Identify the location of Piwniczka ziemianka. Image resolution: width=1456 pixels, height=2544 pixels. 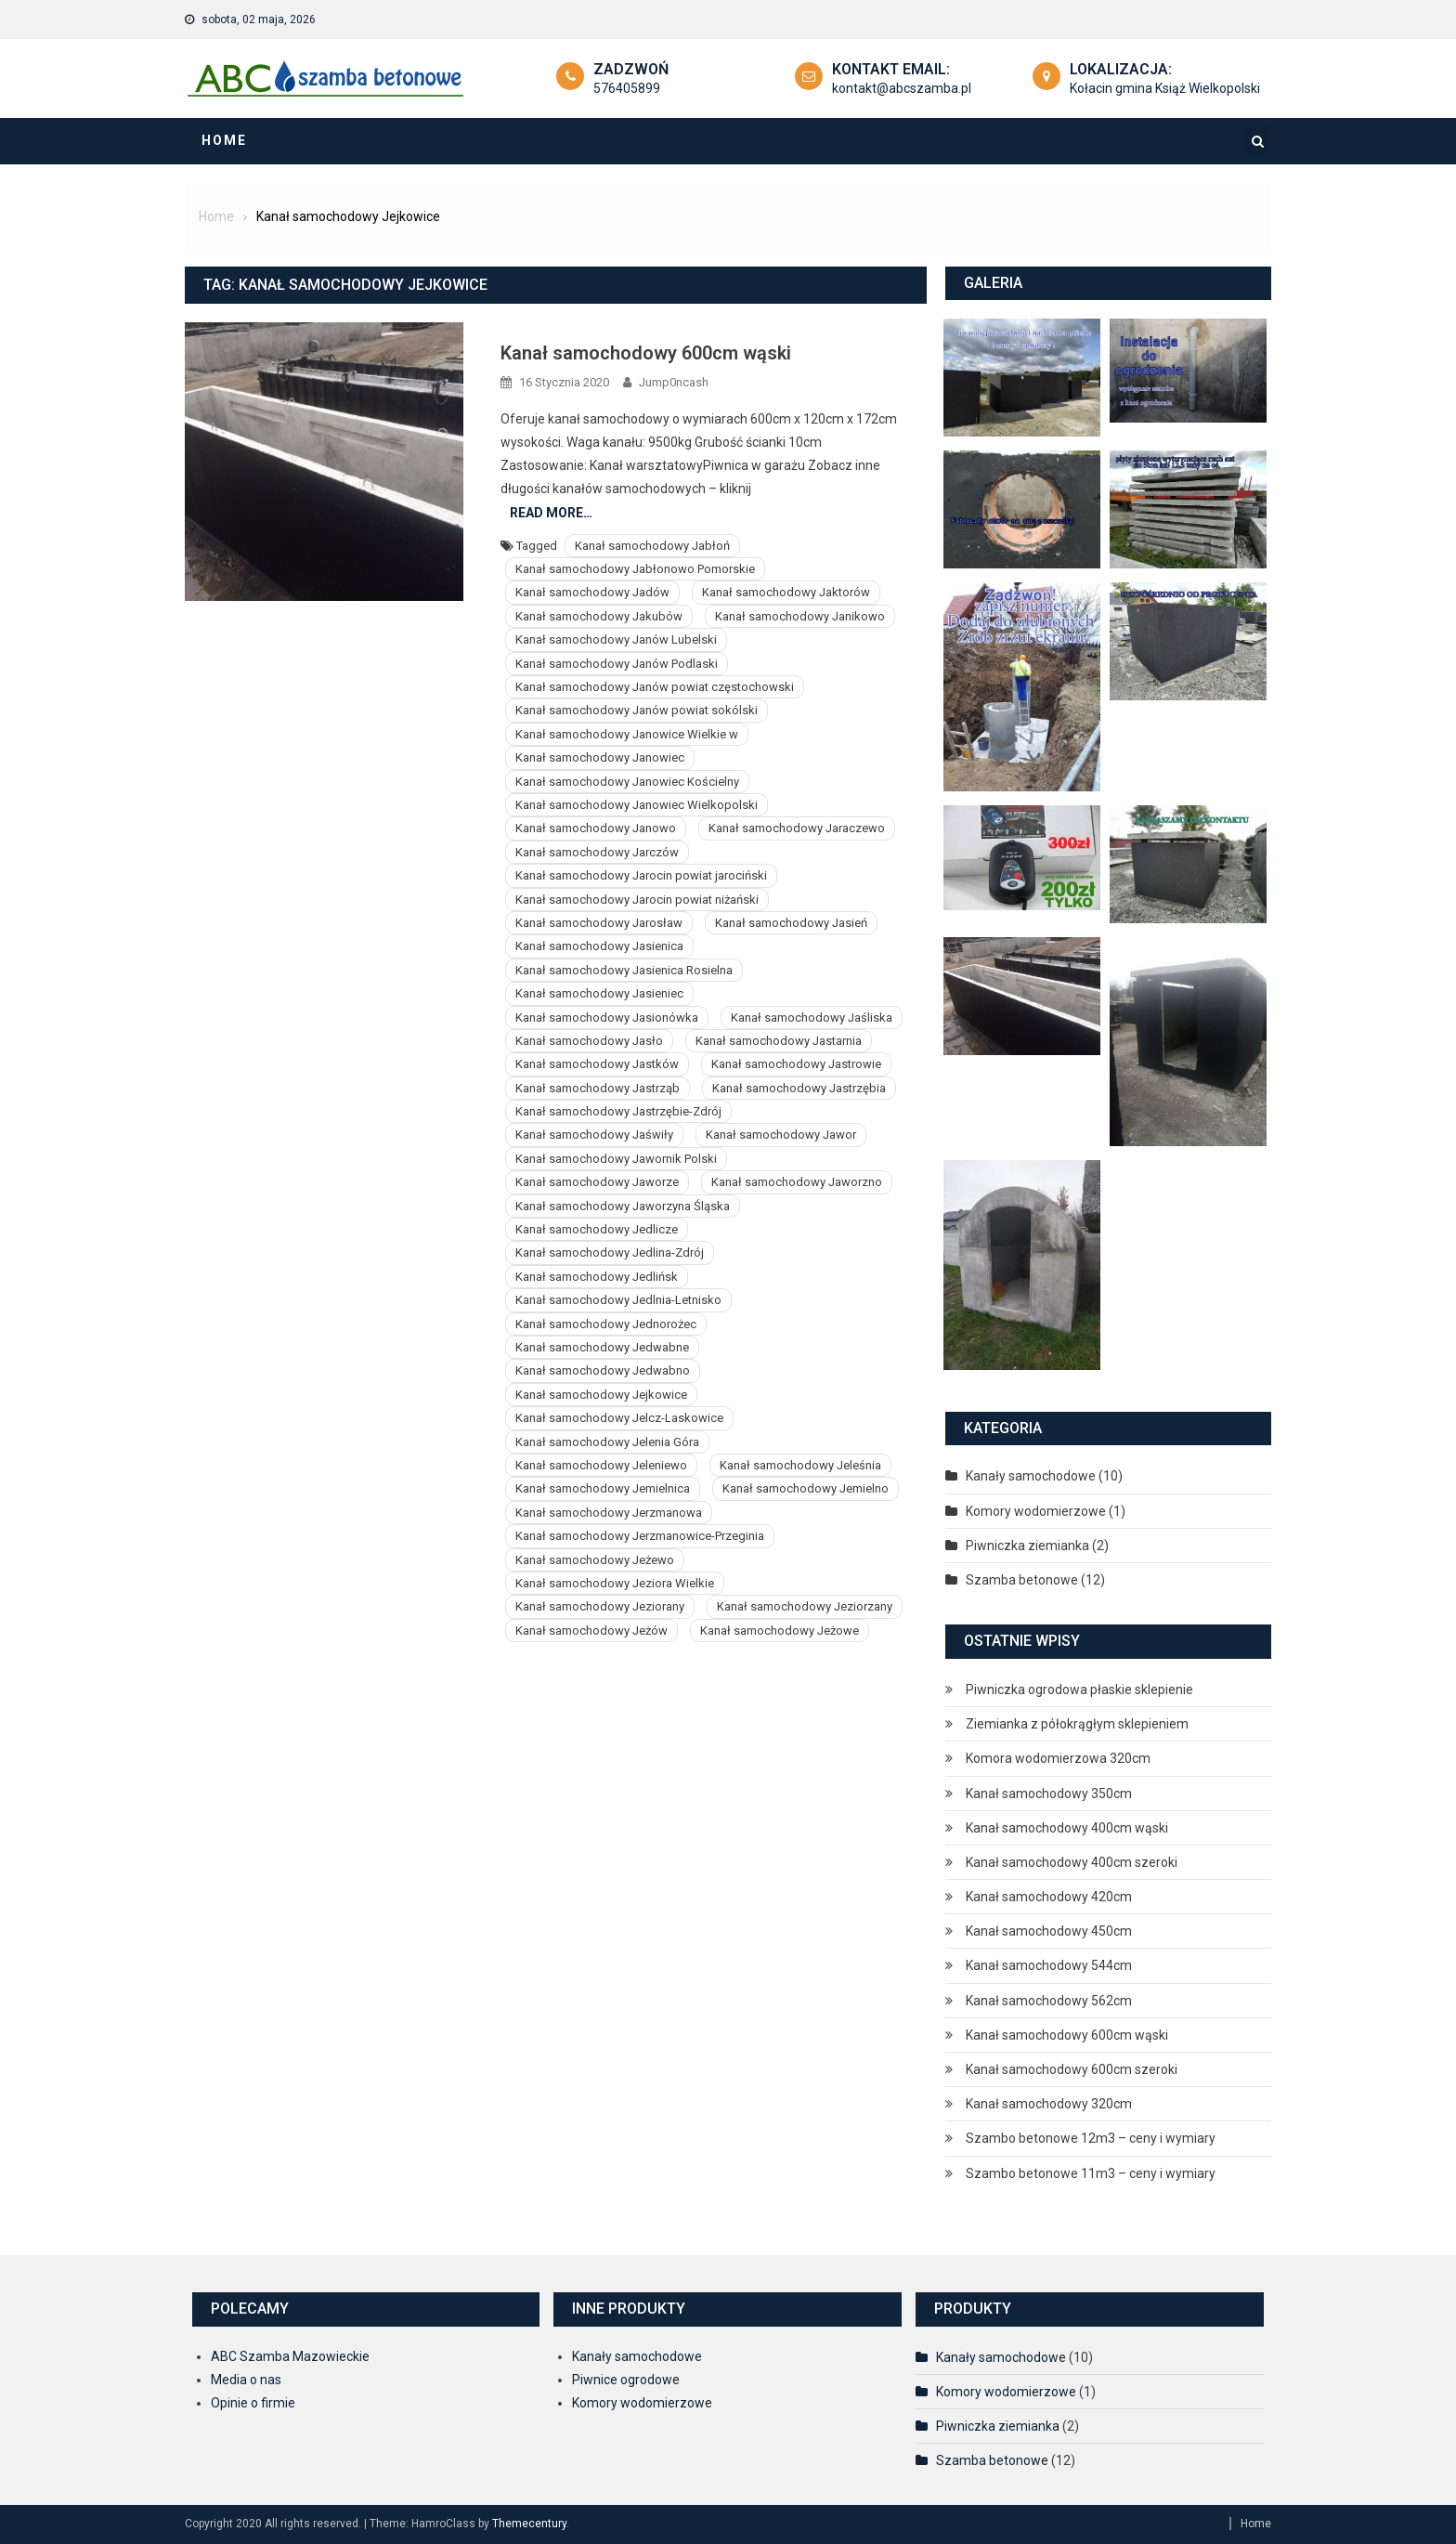
(1027, 1545).